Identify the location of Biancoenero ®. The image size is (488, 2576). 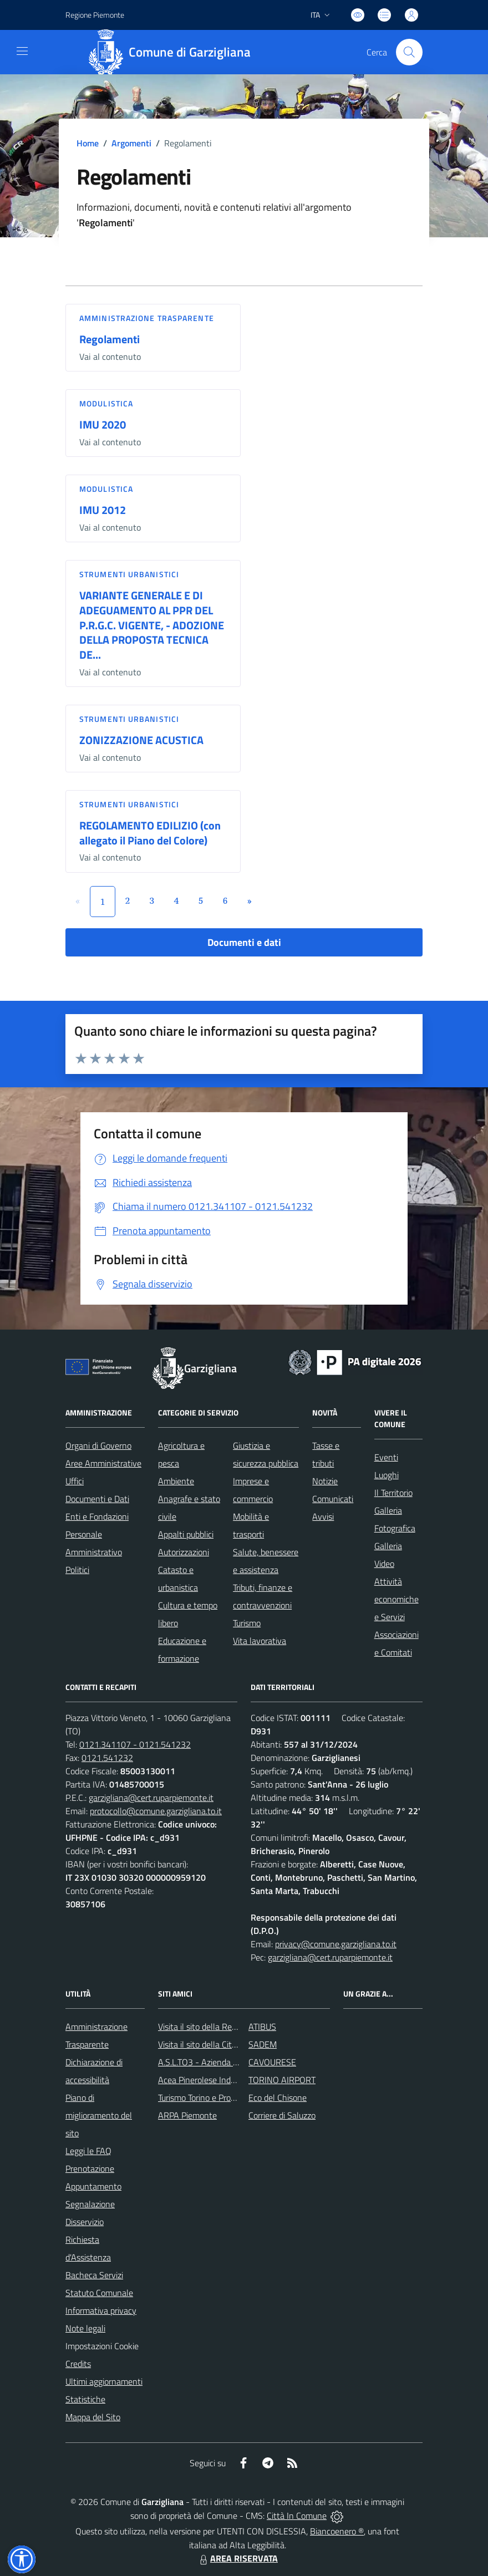
(337, 2531).